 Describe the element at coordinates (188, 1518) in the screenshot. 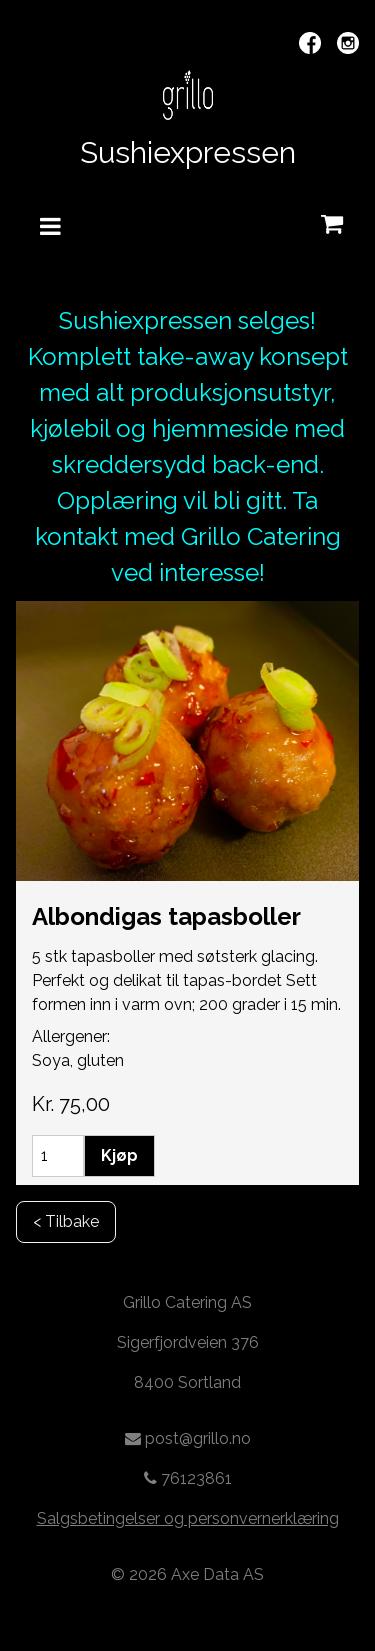

I see `Salgsbetingelser og personvernerklæring` at that location.